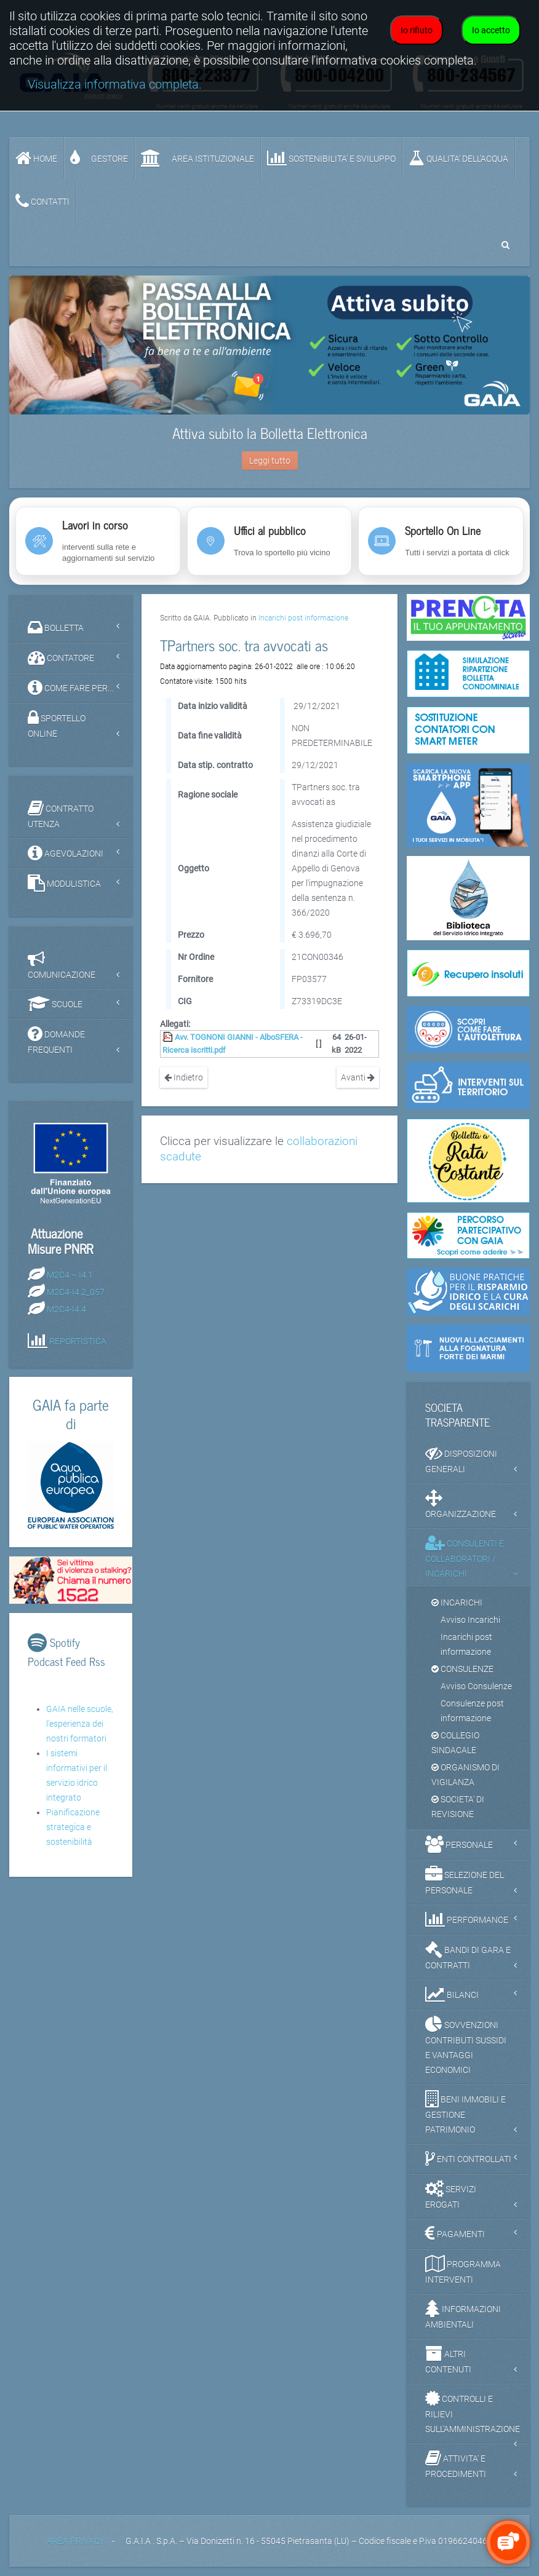 This screenshot has height=2576, width=539. What do you see at coordinates (460, 1504) in the screenshot?
I see `ORGANIZZAZIONE` at bounding box center [460, 1504].